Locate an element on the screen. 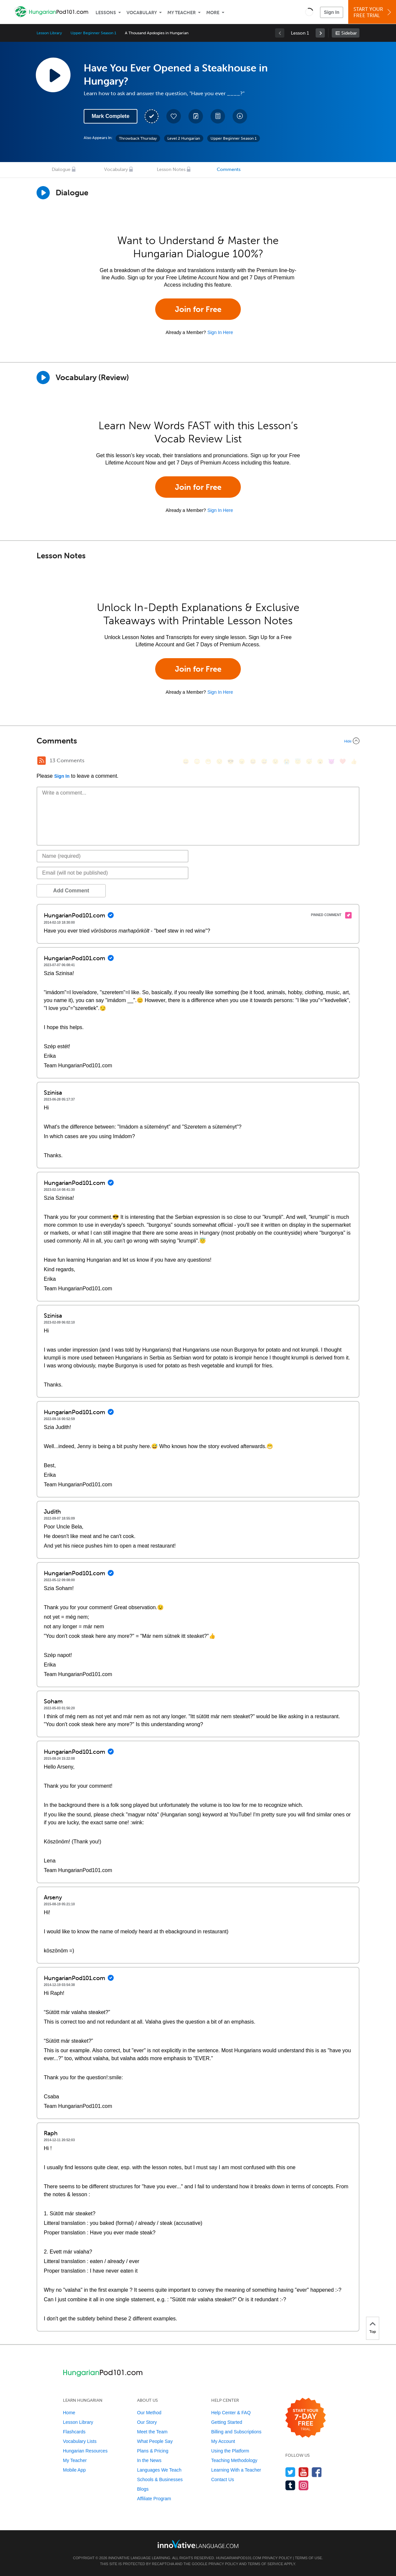 This screenshot has width=396, height=2576. Meet the Team is located at coordinates (152, 2431).